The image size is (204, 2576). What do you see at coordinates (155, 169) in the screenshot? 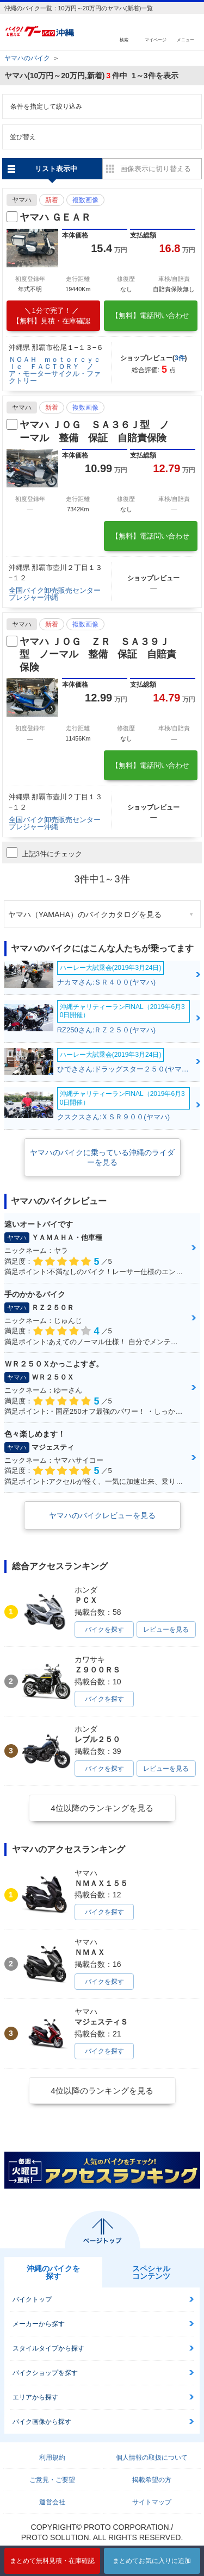
I see `画像表示に切り替える` at bounding box center [155, 169].